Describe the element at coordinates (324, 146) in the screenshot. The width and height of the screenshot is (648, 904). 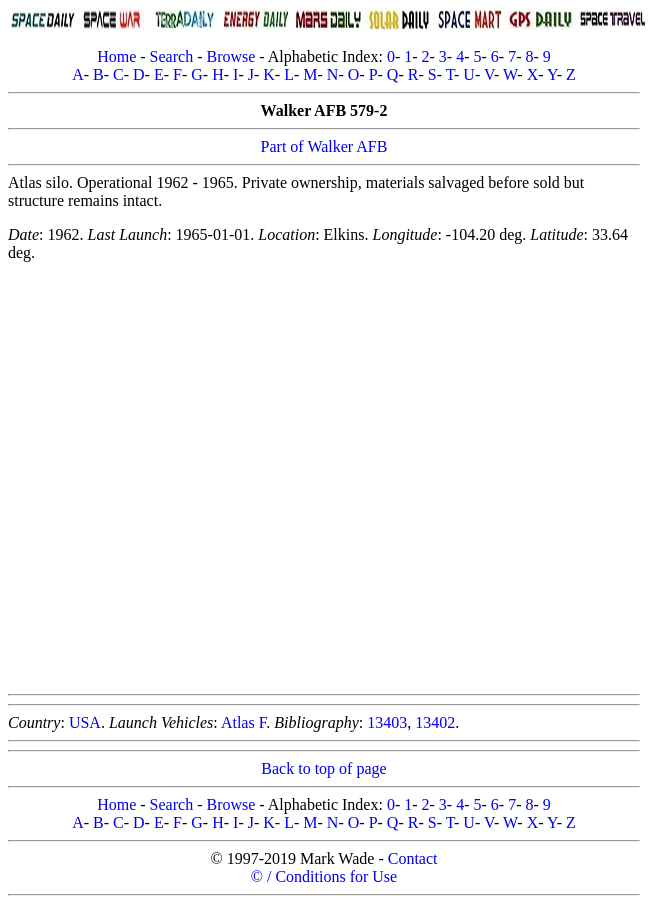
I see `Part of Walker AFB` at that location.